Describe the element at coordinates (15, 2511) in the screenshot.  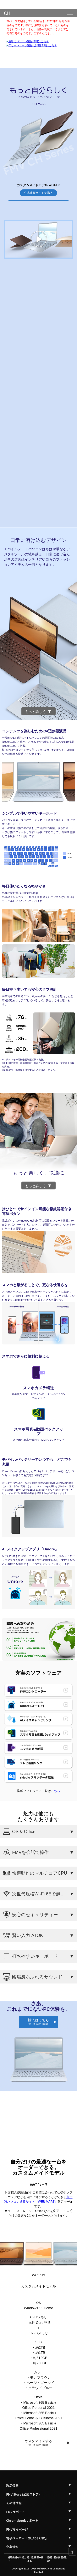
I see `FMVサポート` at that location.